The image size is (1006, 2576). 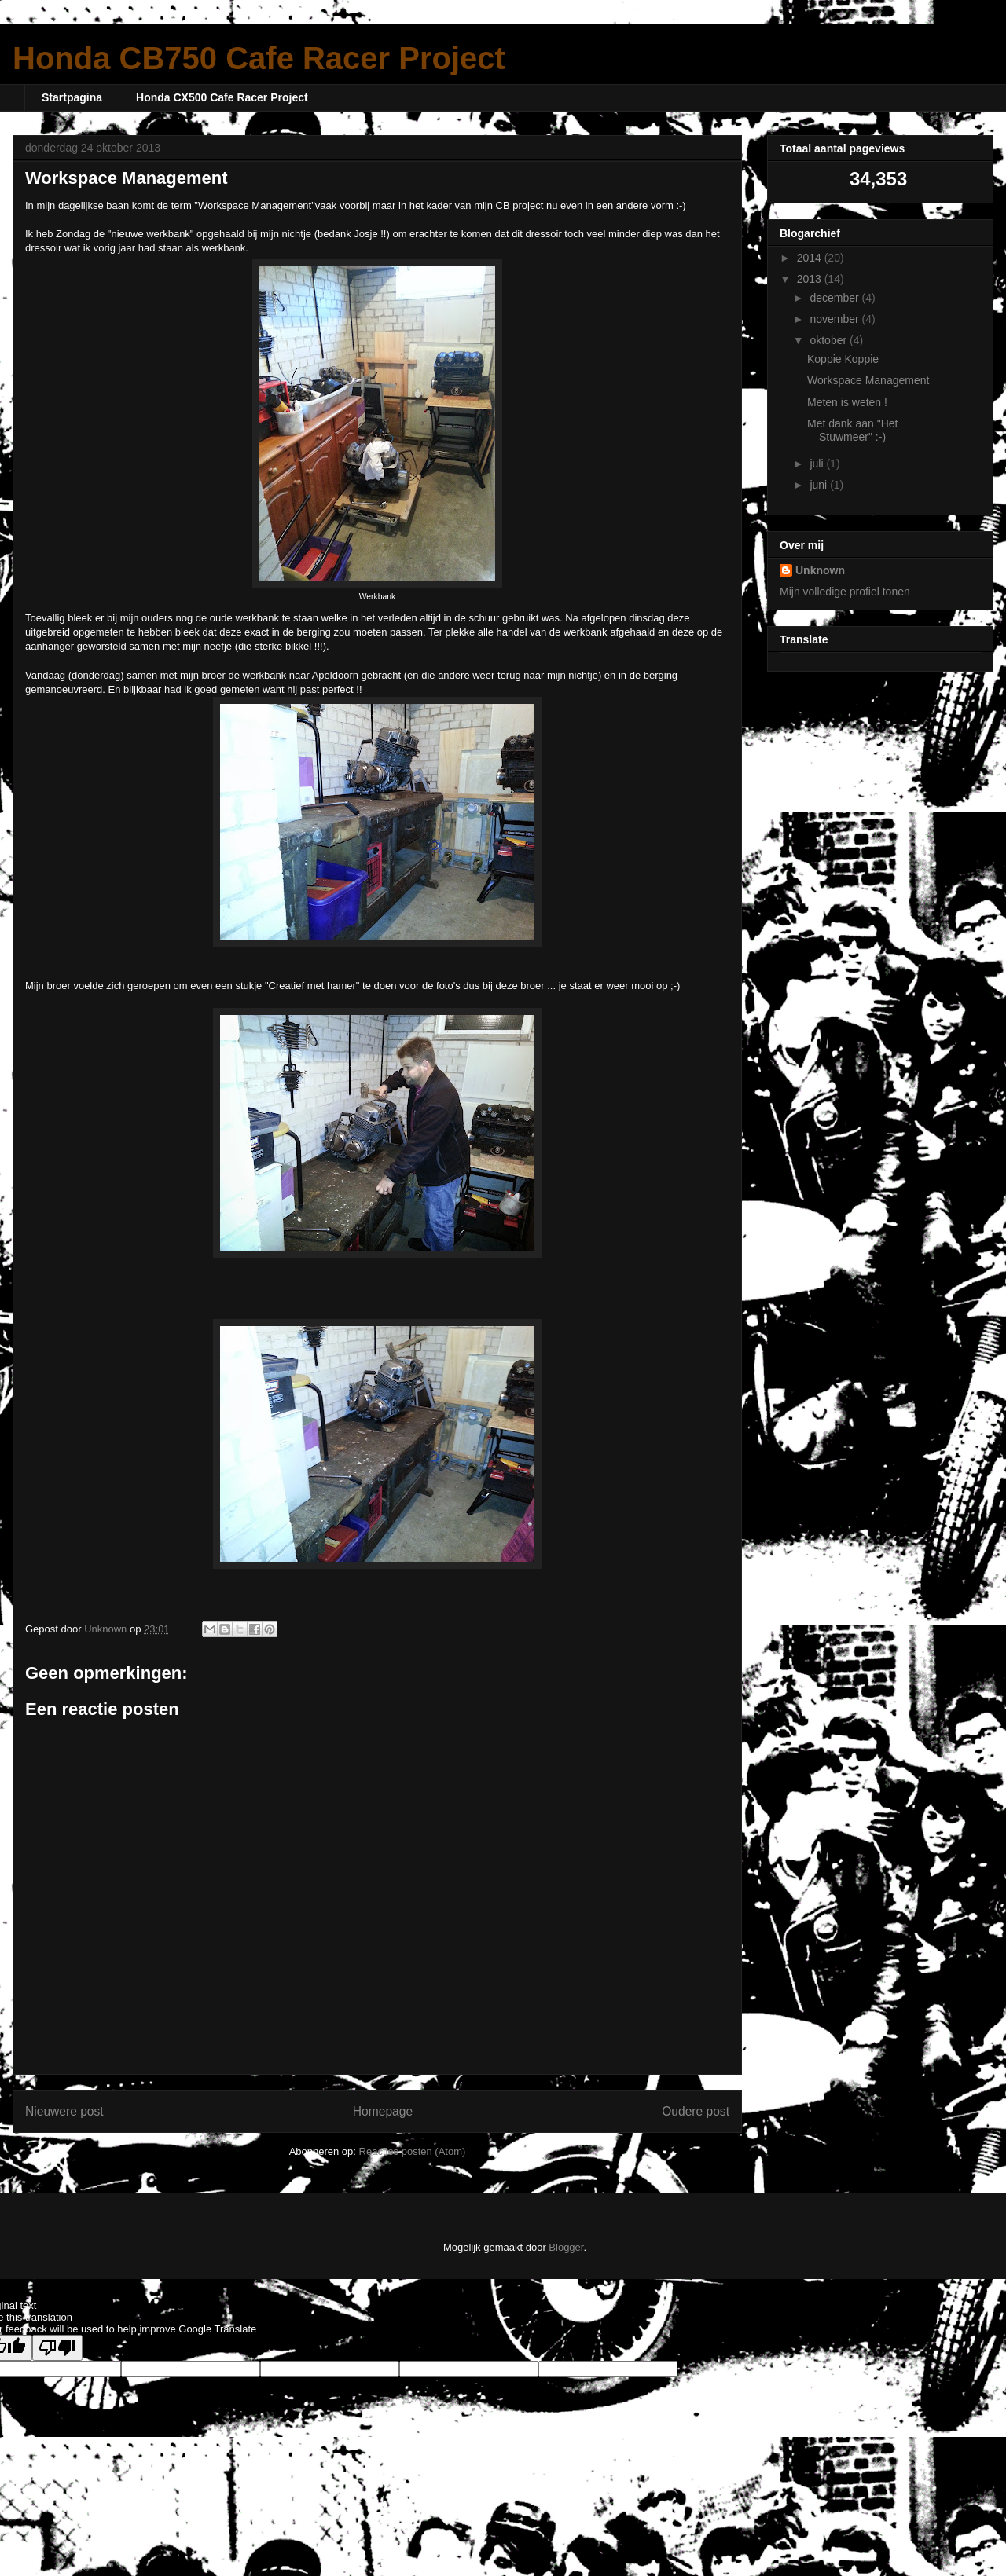 What do you see at coordinates (830, 340) in the screenshot?
I see `oktober` at bounding box center [830, 340].